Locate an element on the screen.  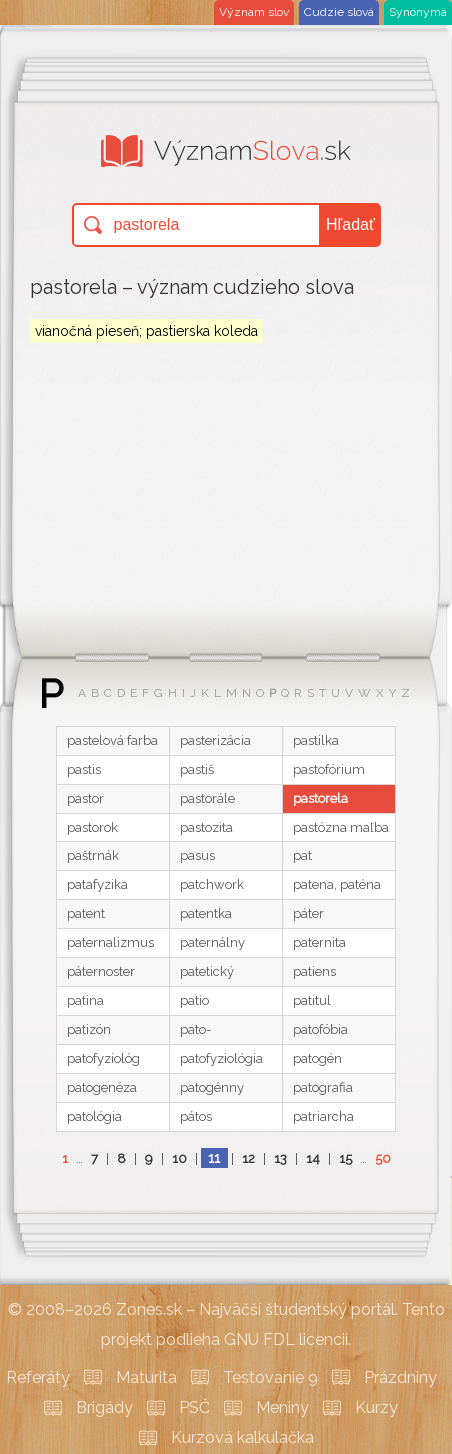
pastózna maľba is located at coordinates (341, 827).